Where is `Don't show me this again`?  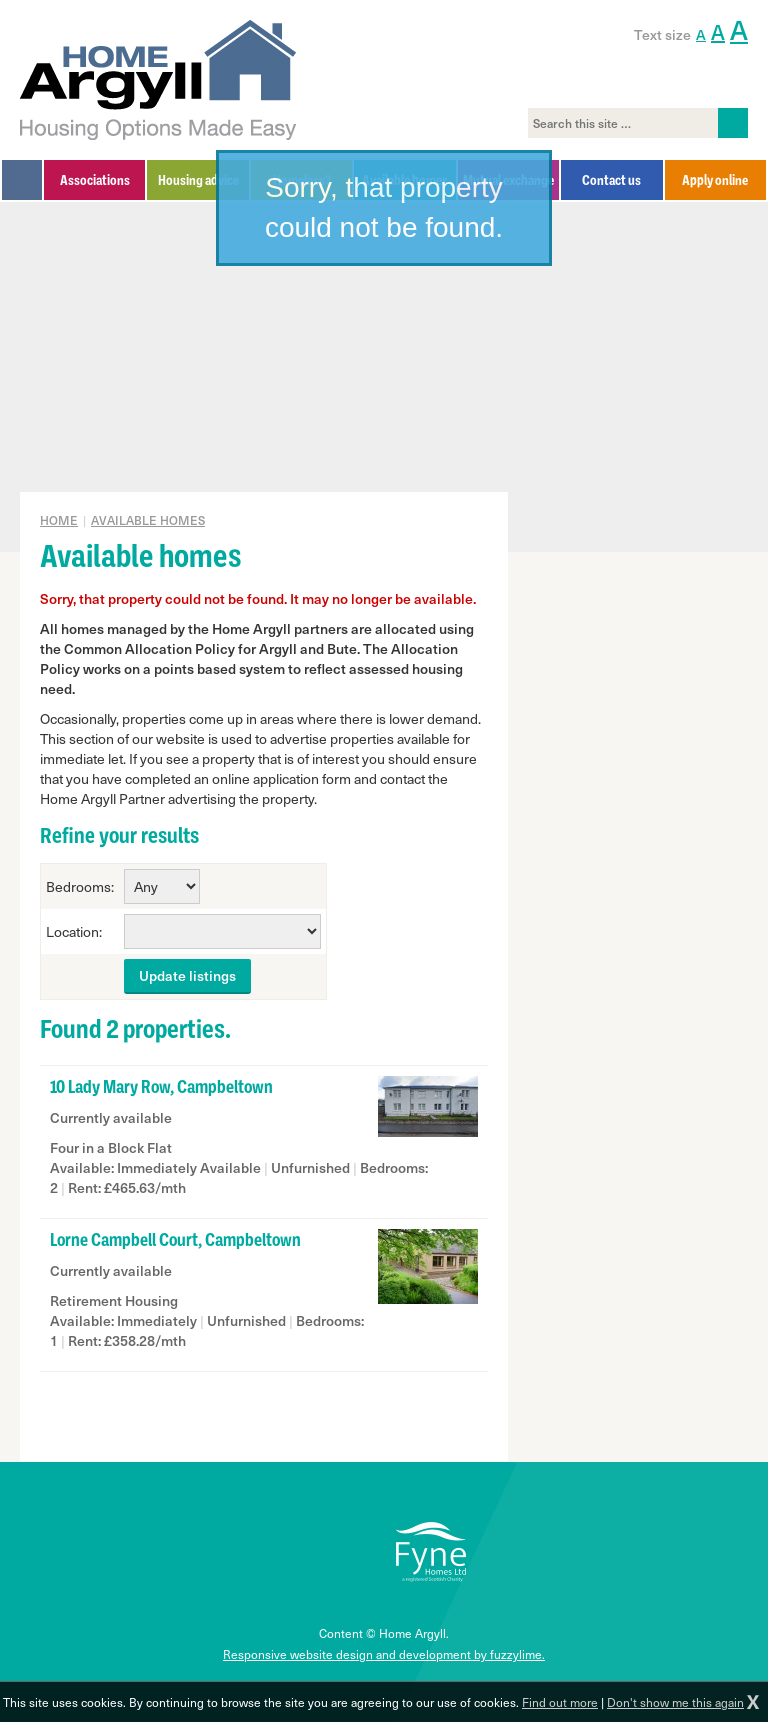
Don't show me this again is located at coordinates (675, 1702).